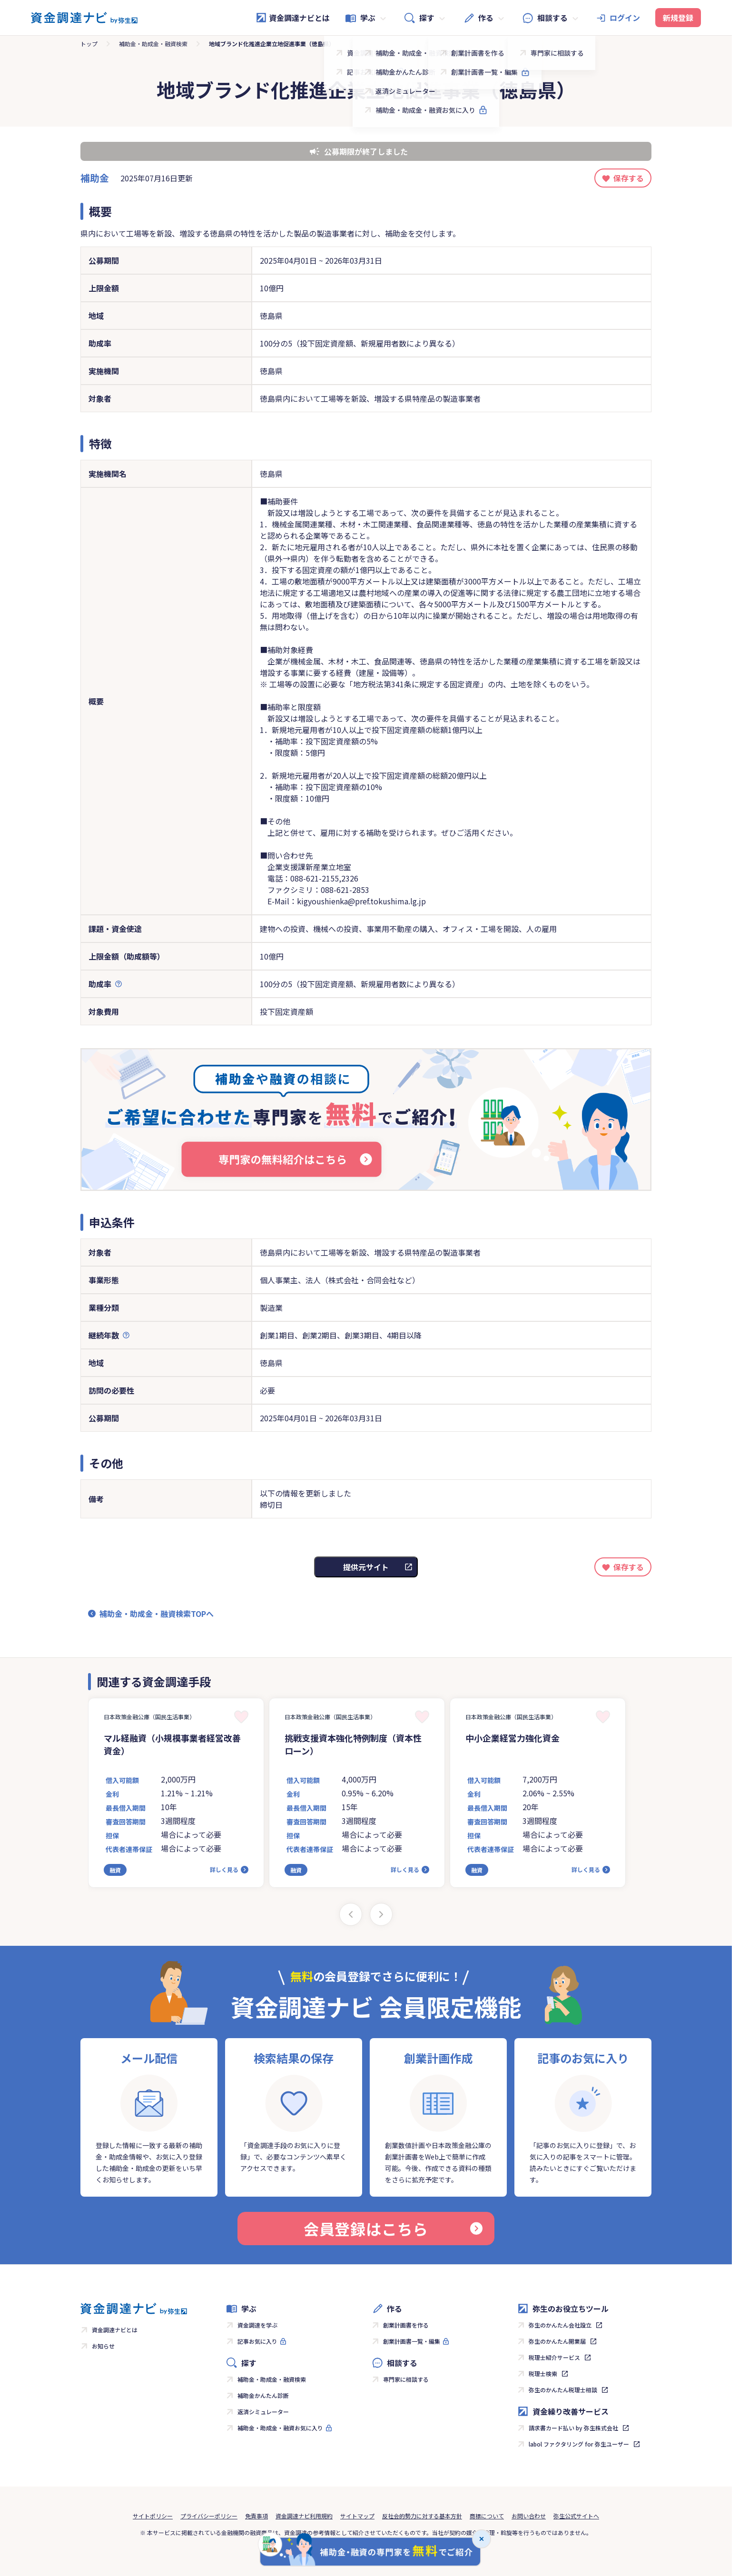 The width and height of the screenshot is (739, 2576). I want to click on お問い合わせ, so click(529, 2516).